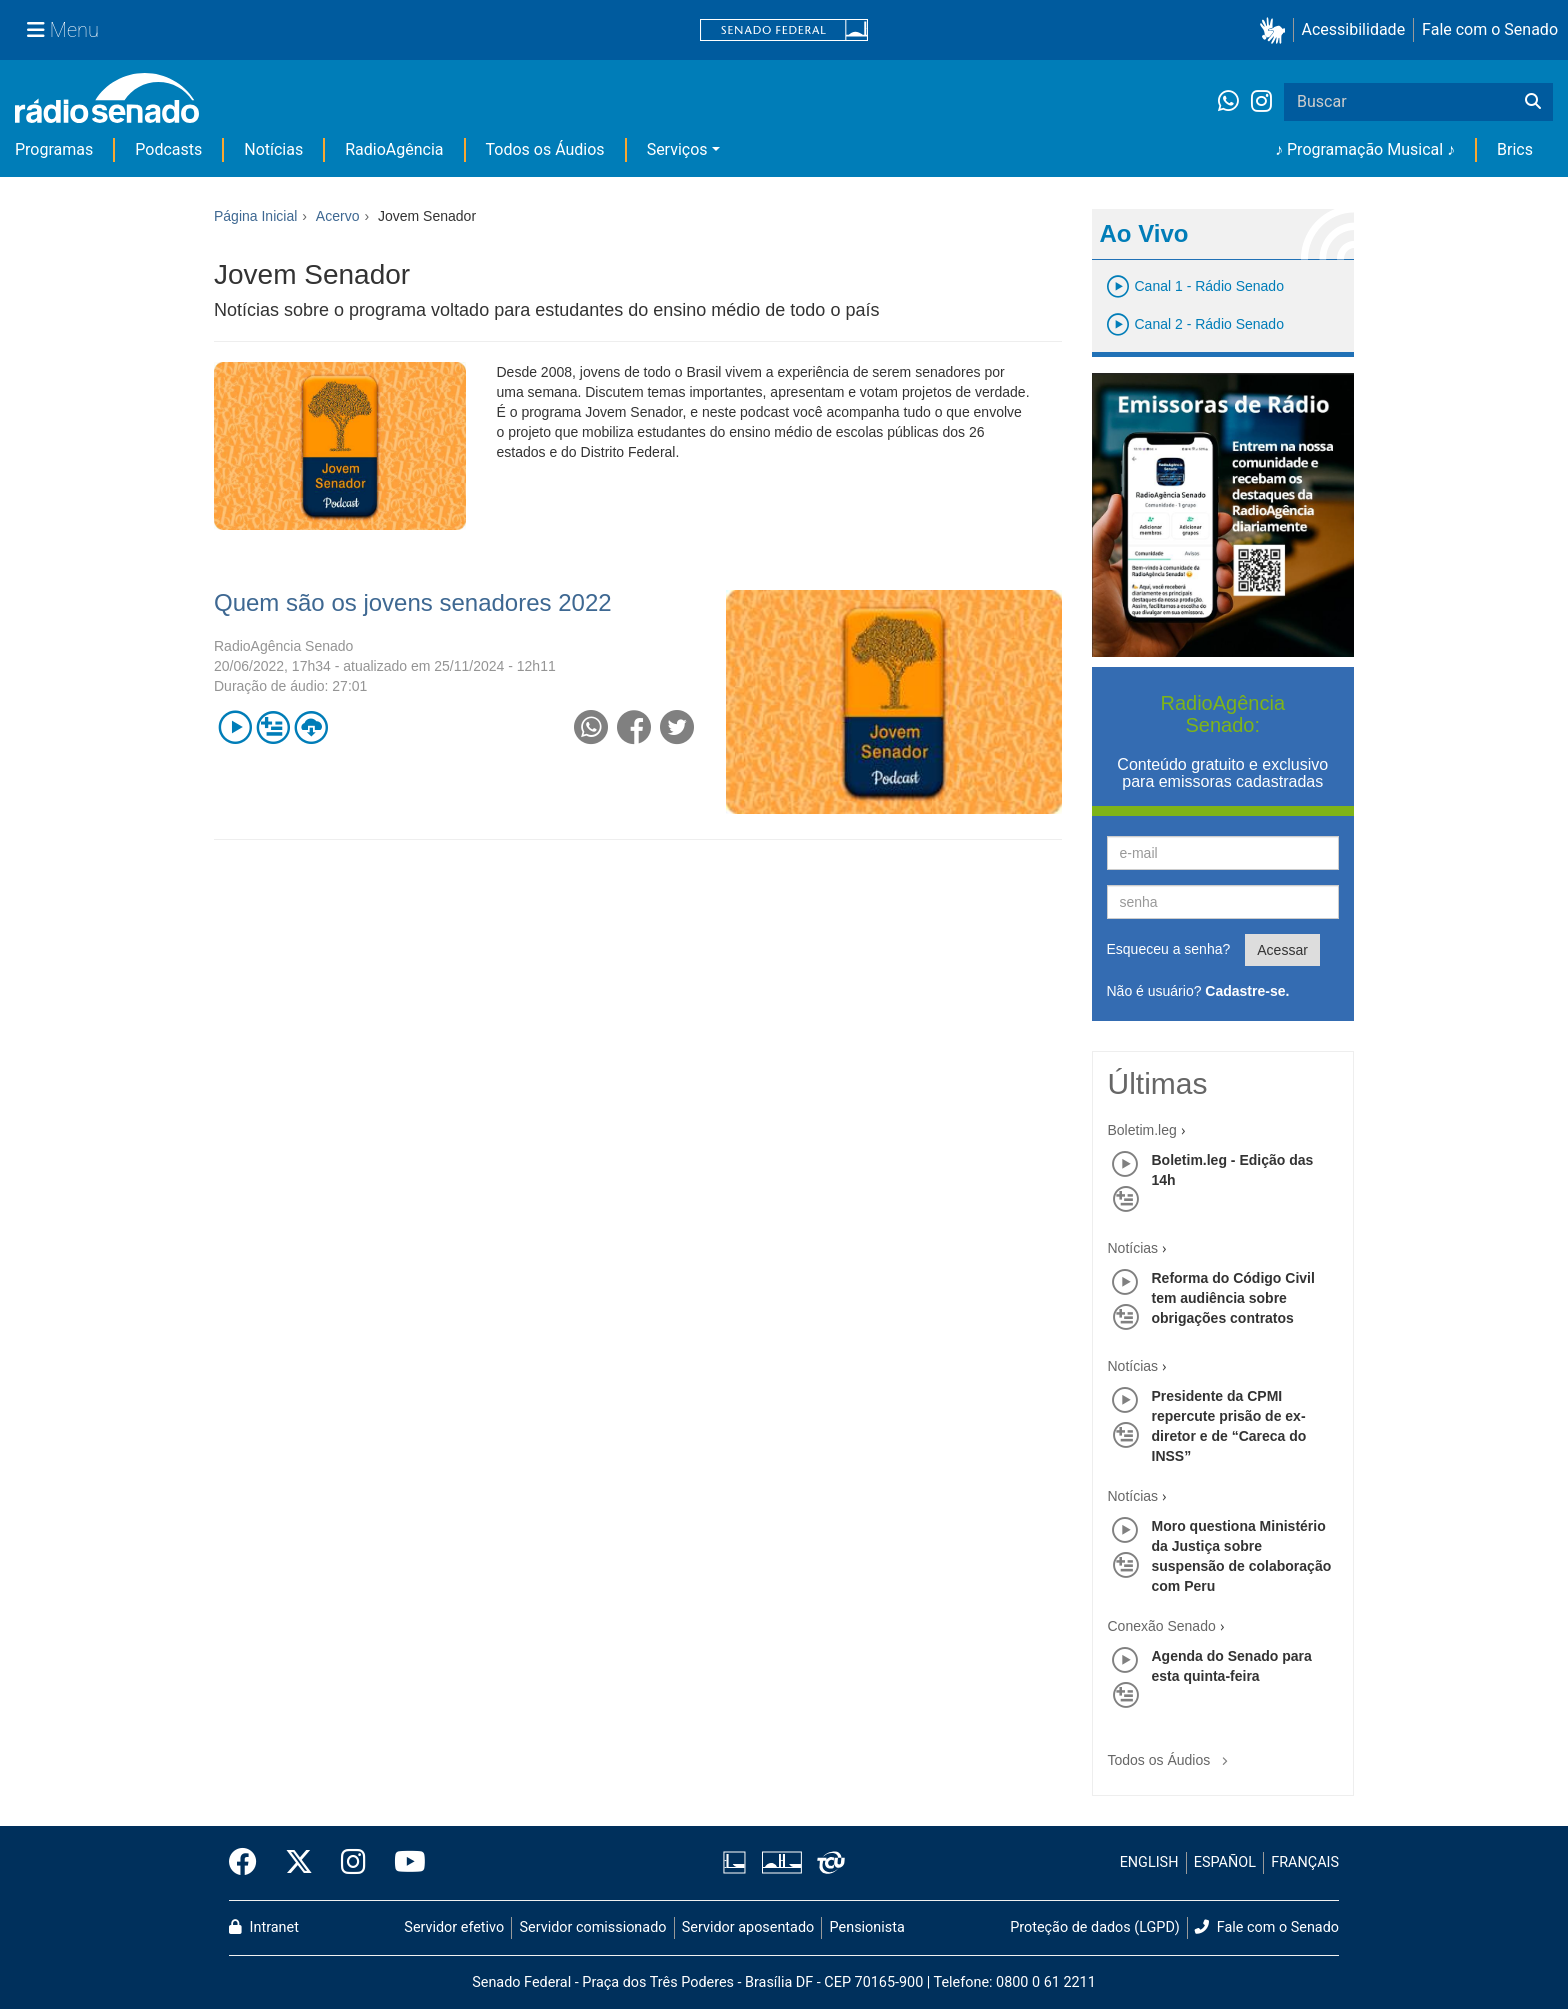  What do you see at coordinates (1233, 1298) in the screenshot?
I see `Reforma do Código Civil tem audiência sobre obrigações contratos` at bounding box center [1233, 1298].